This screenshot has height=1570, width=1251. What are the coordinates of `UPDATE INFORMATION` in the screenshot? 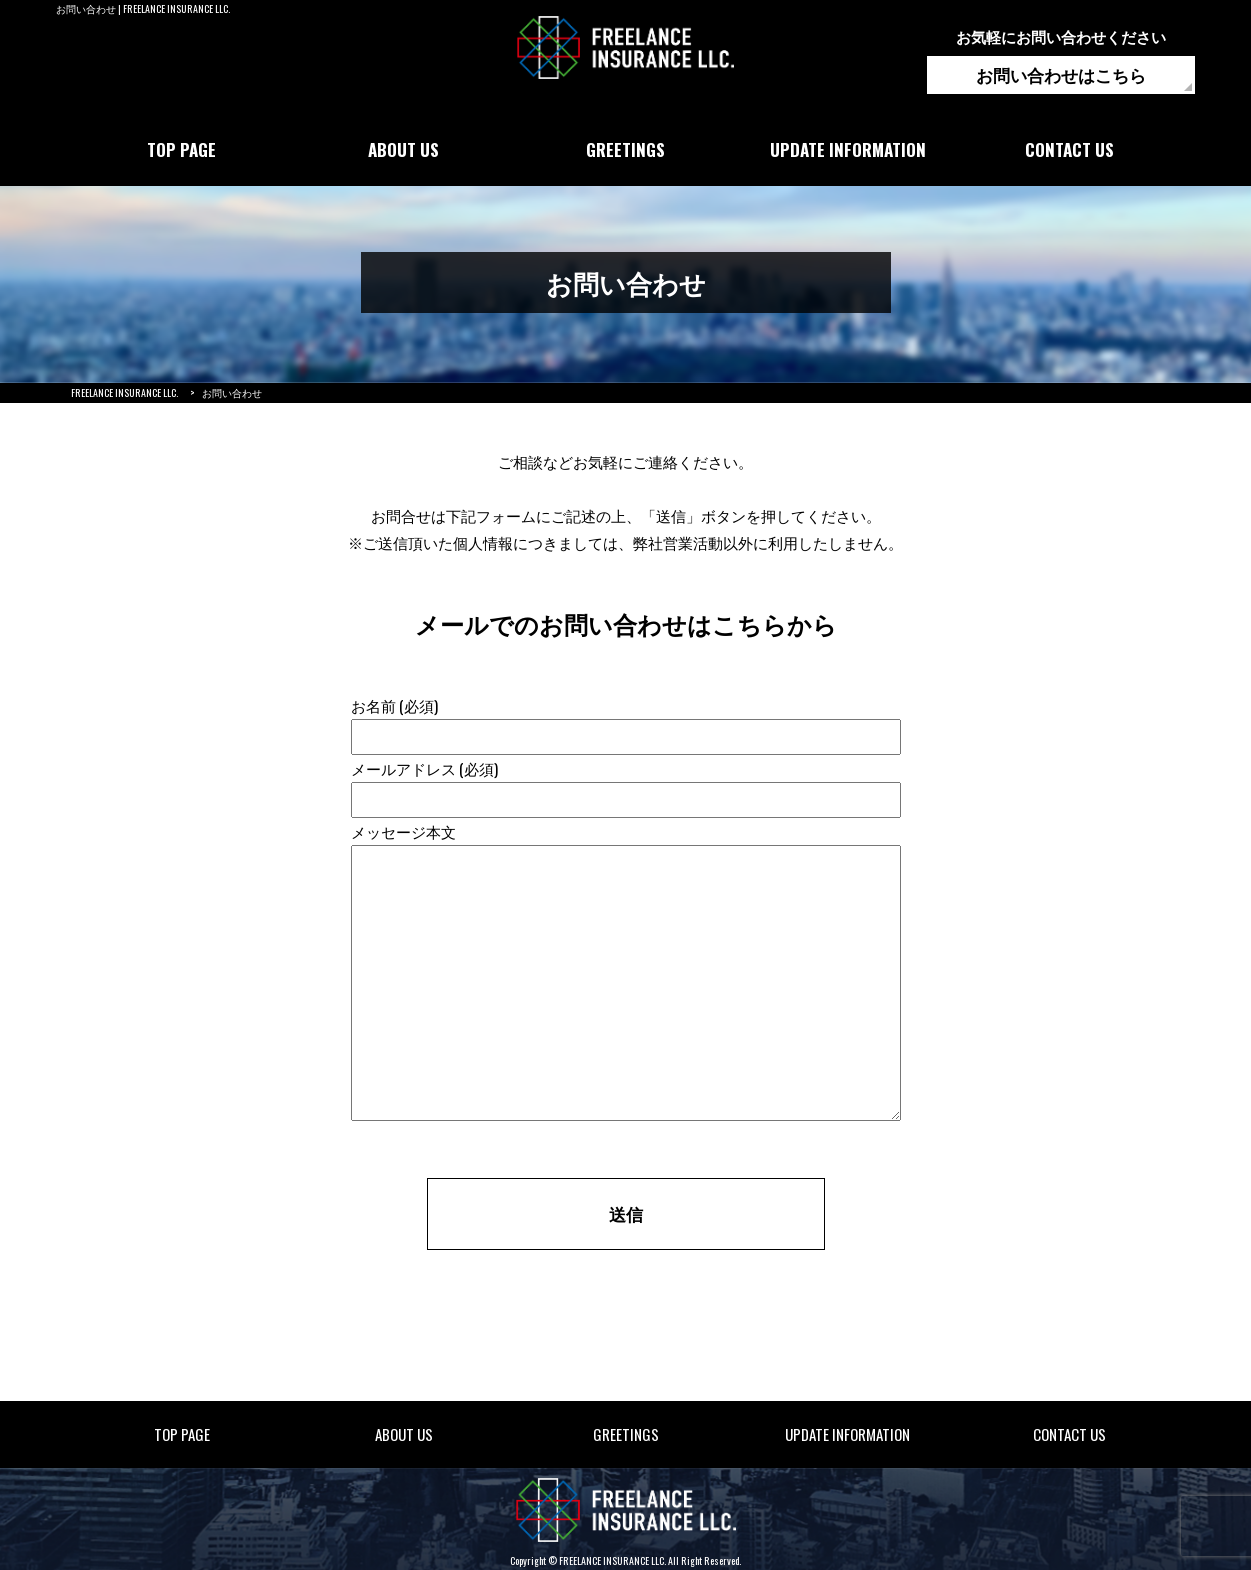 It's located at (848, 149).